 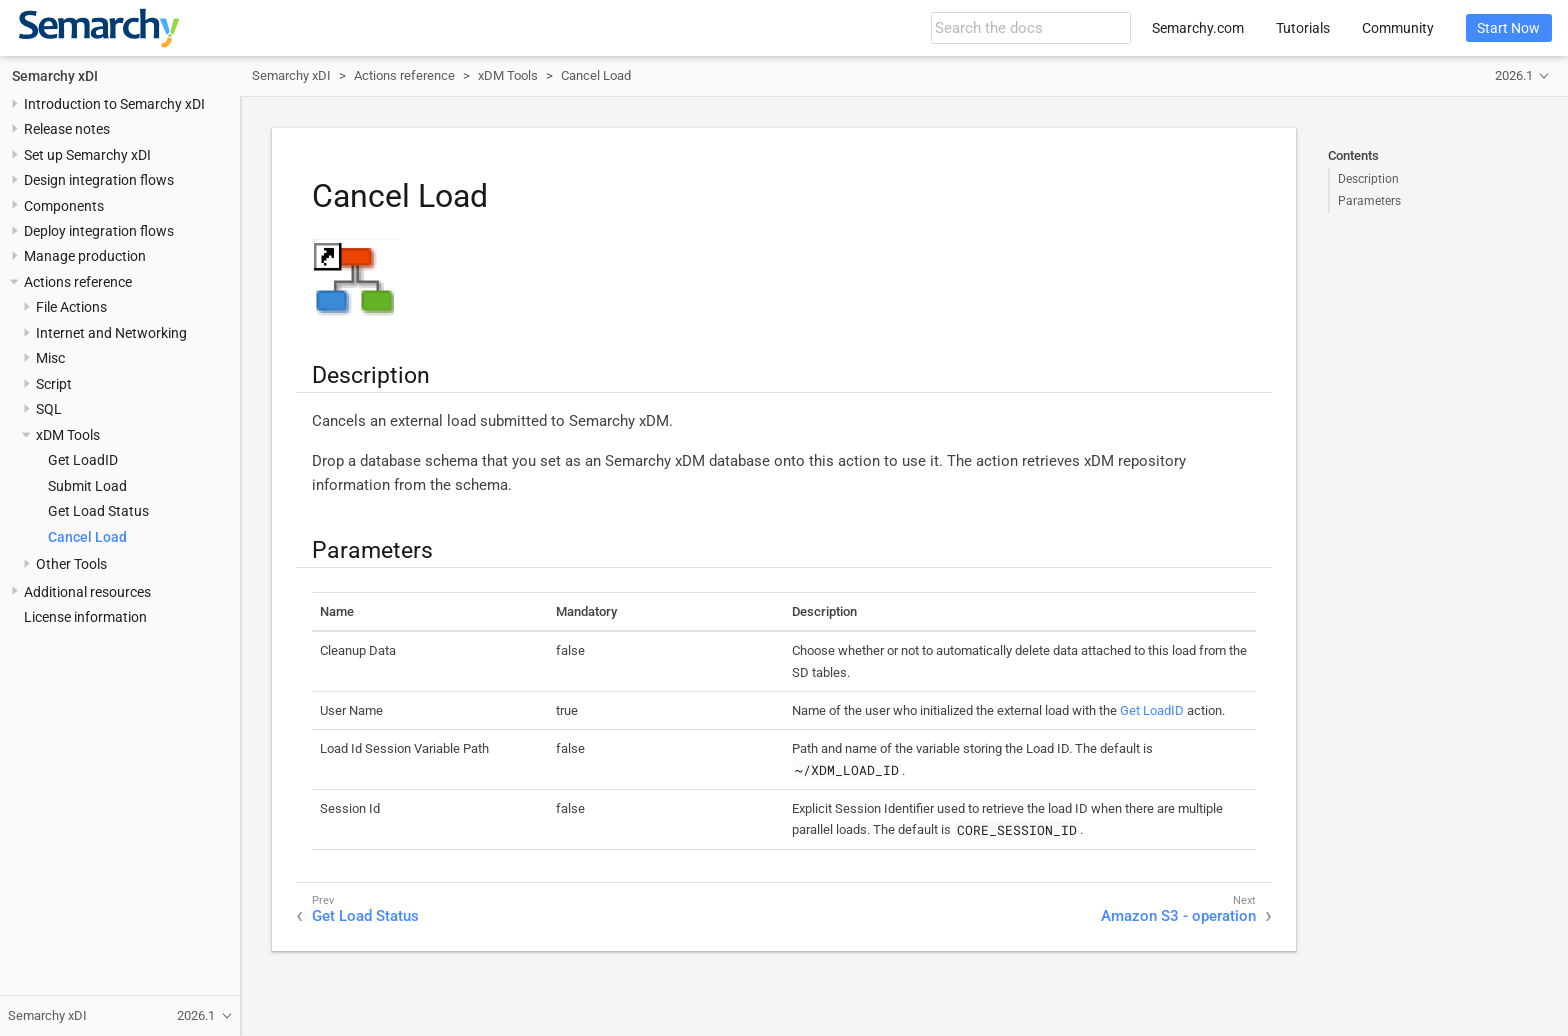 I want to click on Submit Load, so click(x=87, y=486).